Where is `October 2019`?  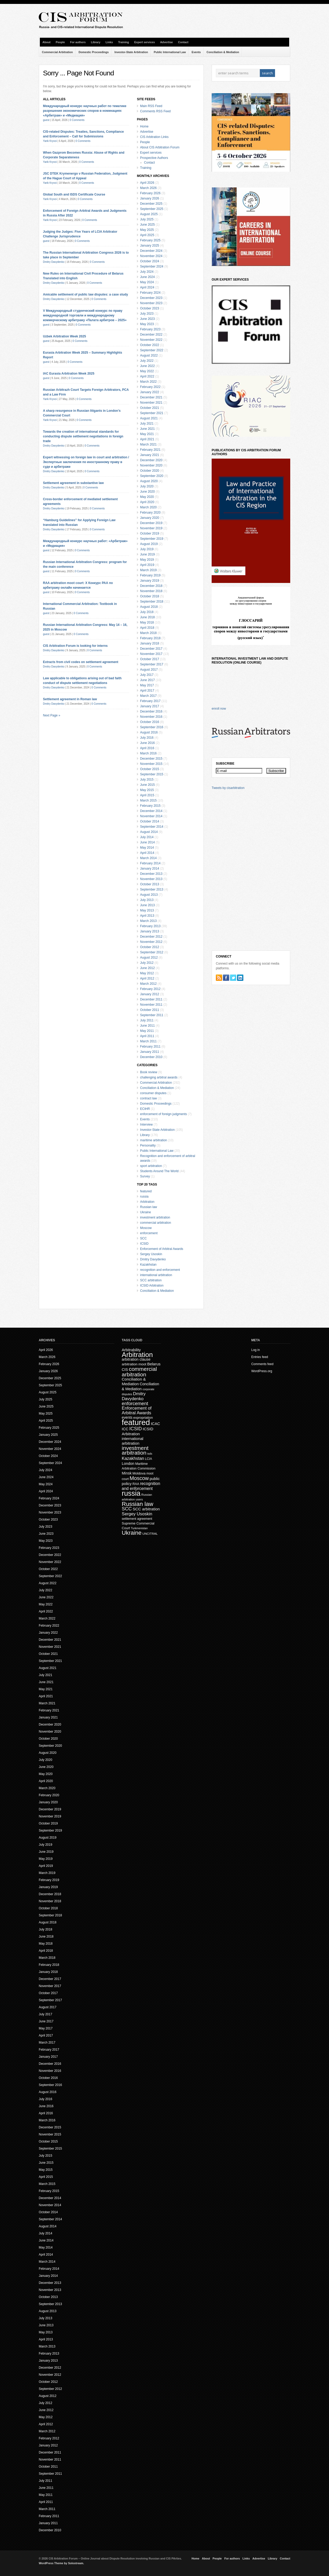
October 2019 is located at coordinates (149, 533).